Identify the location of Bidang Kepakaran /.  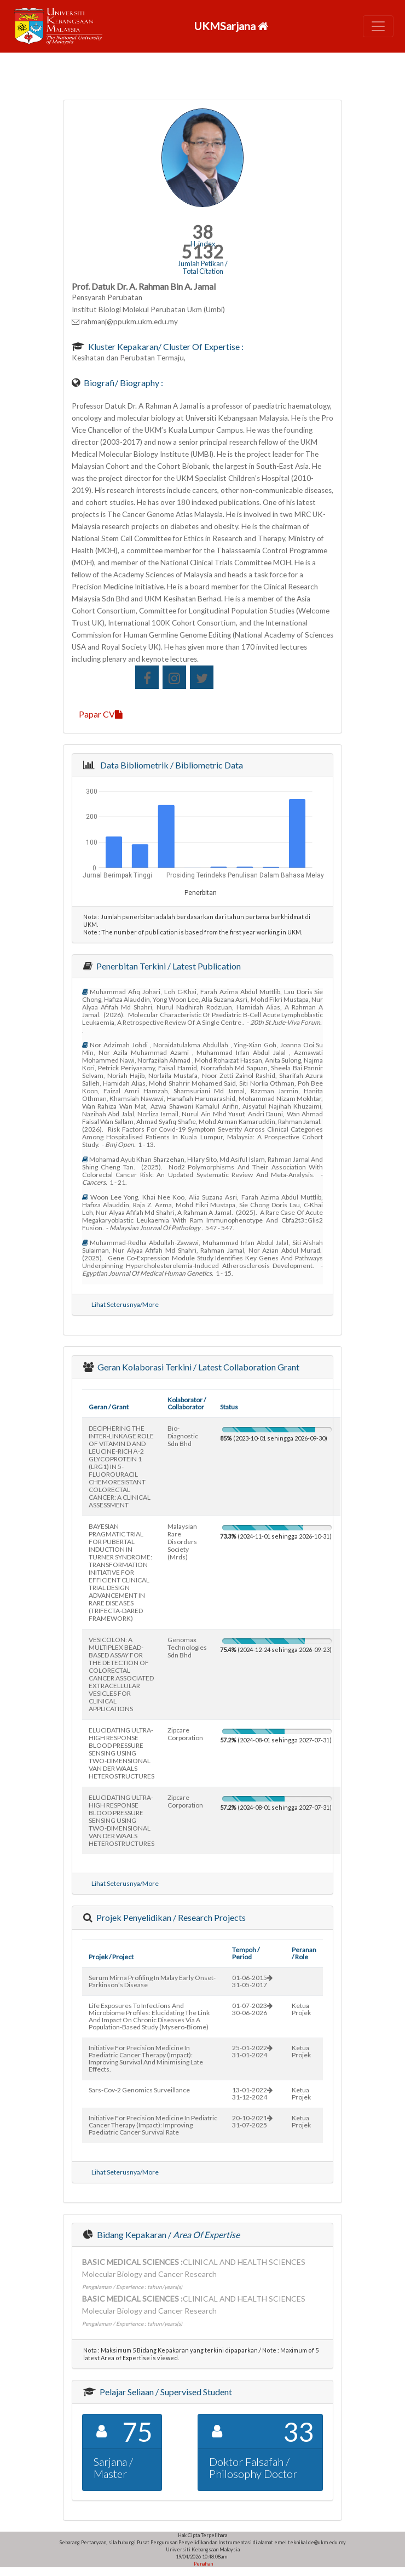
(167, 2234).